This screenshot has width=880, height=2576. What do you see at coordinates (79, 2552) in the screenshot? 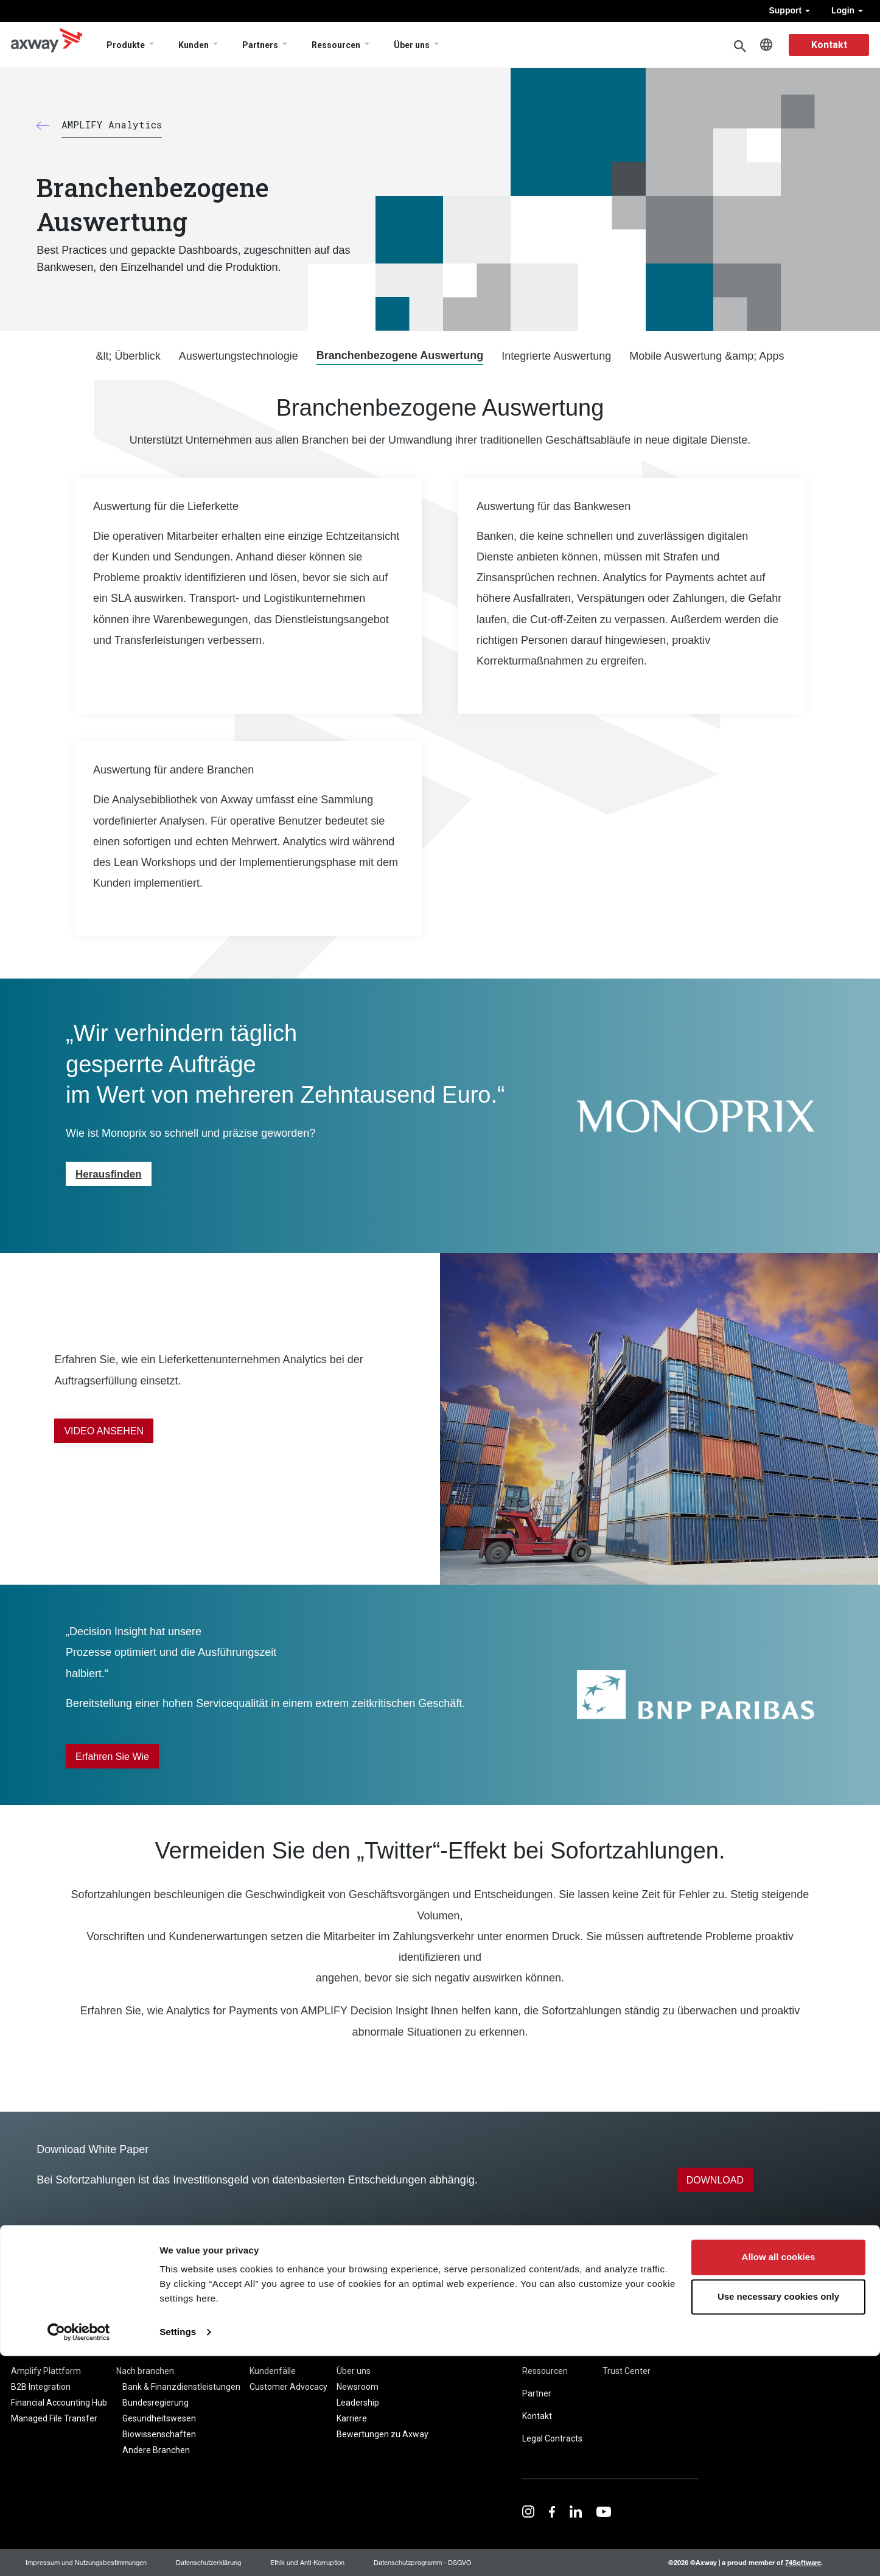
I see `[Cookiebot by Usercentrics - opens in a new window]` at bounding box center [79, 2552].